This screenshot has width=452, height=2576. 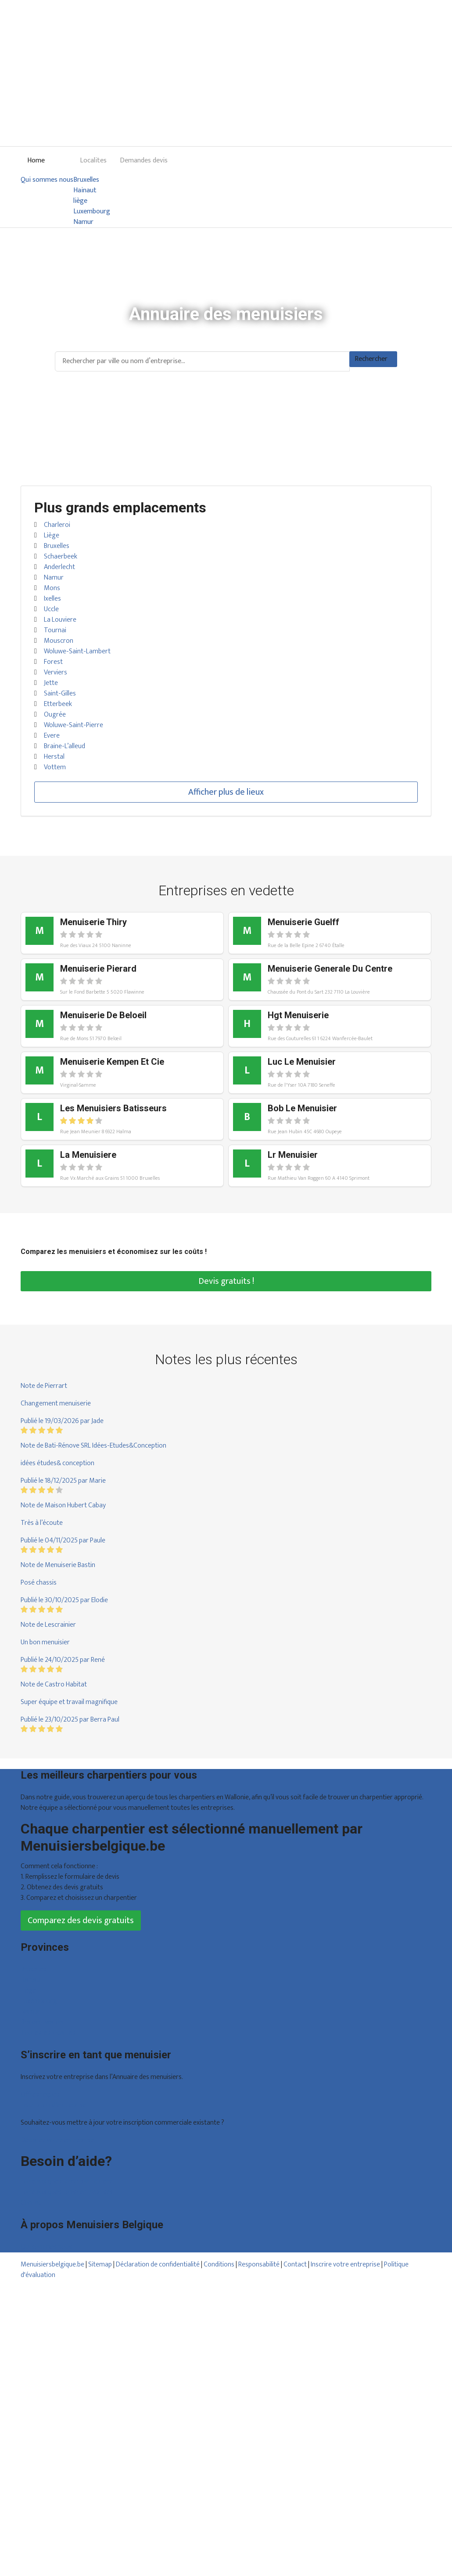 What do you see at coordinates (55, 715) in the screenshot?
I see `Ougrée` at bounding box center [55, 715].